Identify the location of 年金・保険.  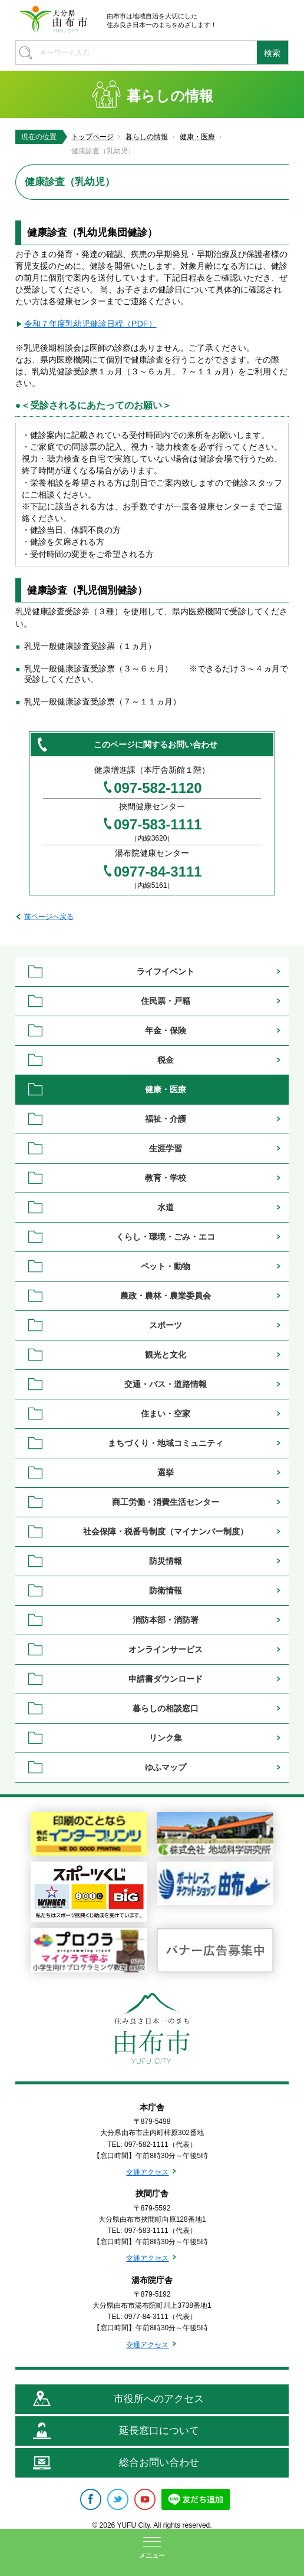
(165, 1030).